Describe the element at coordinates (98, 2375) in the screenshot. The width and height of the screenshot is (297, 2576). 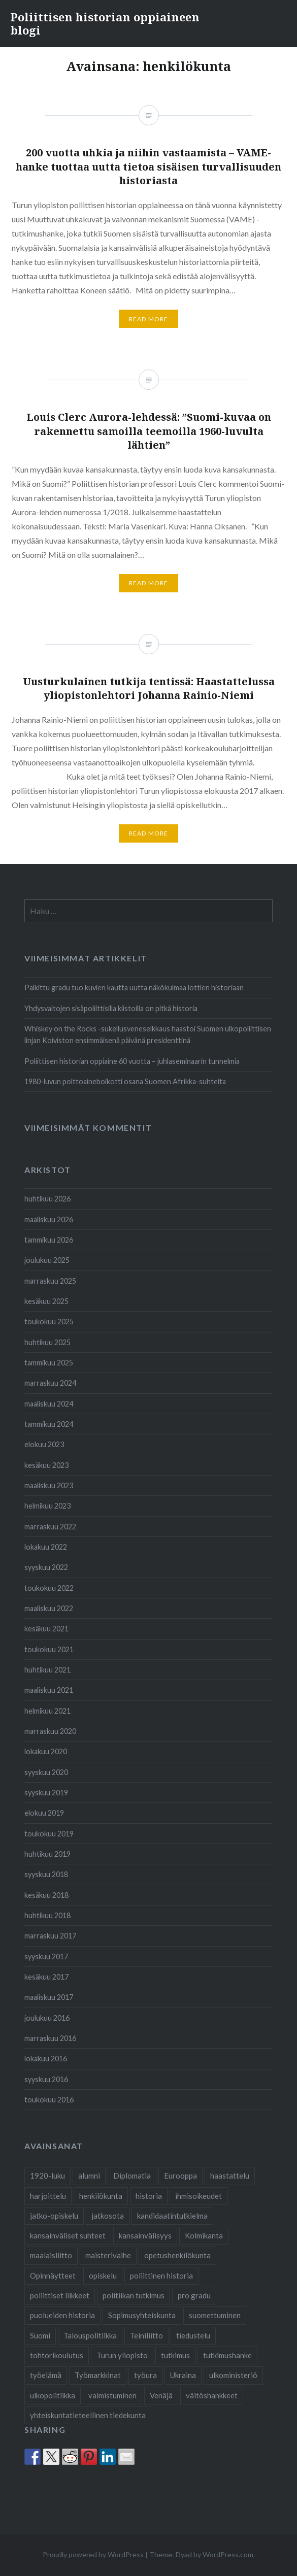
I see `Työmarkkinat [Työmarkkinat (1 kohde)]` at that location.